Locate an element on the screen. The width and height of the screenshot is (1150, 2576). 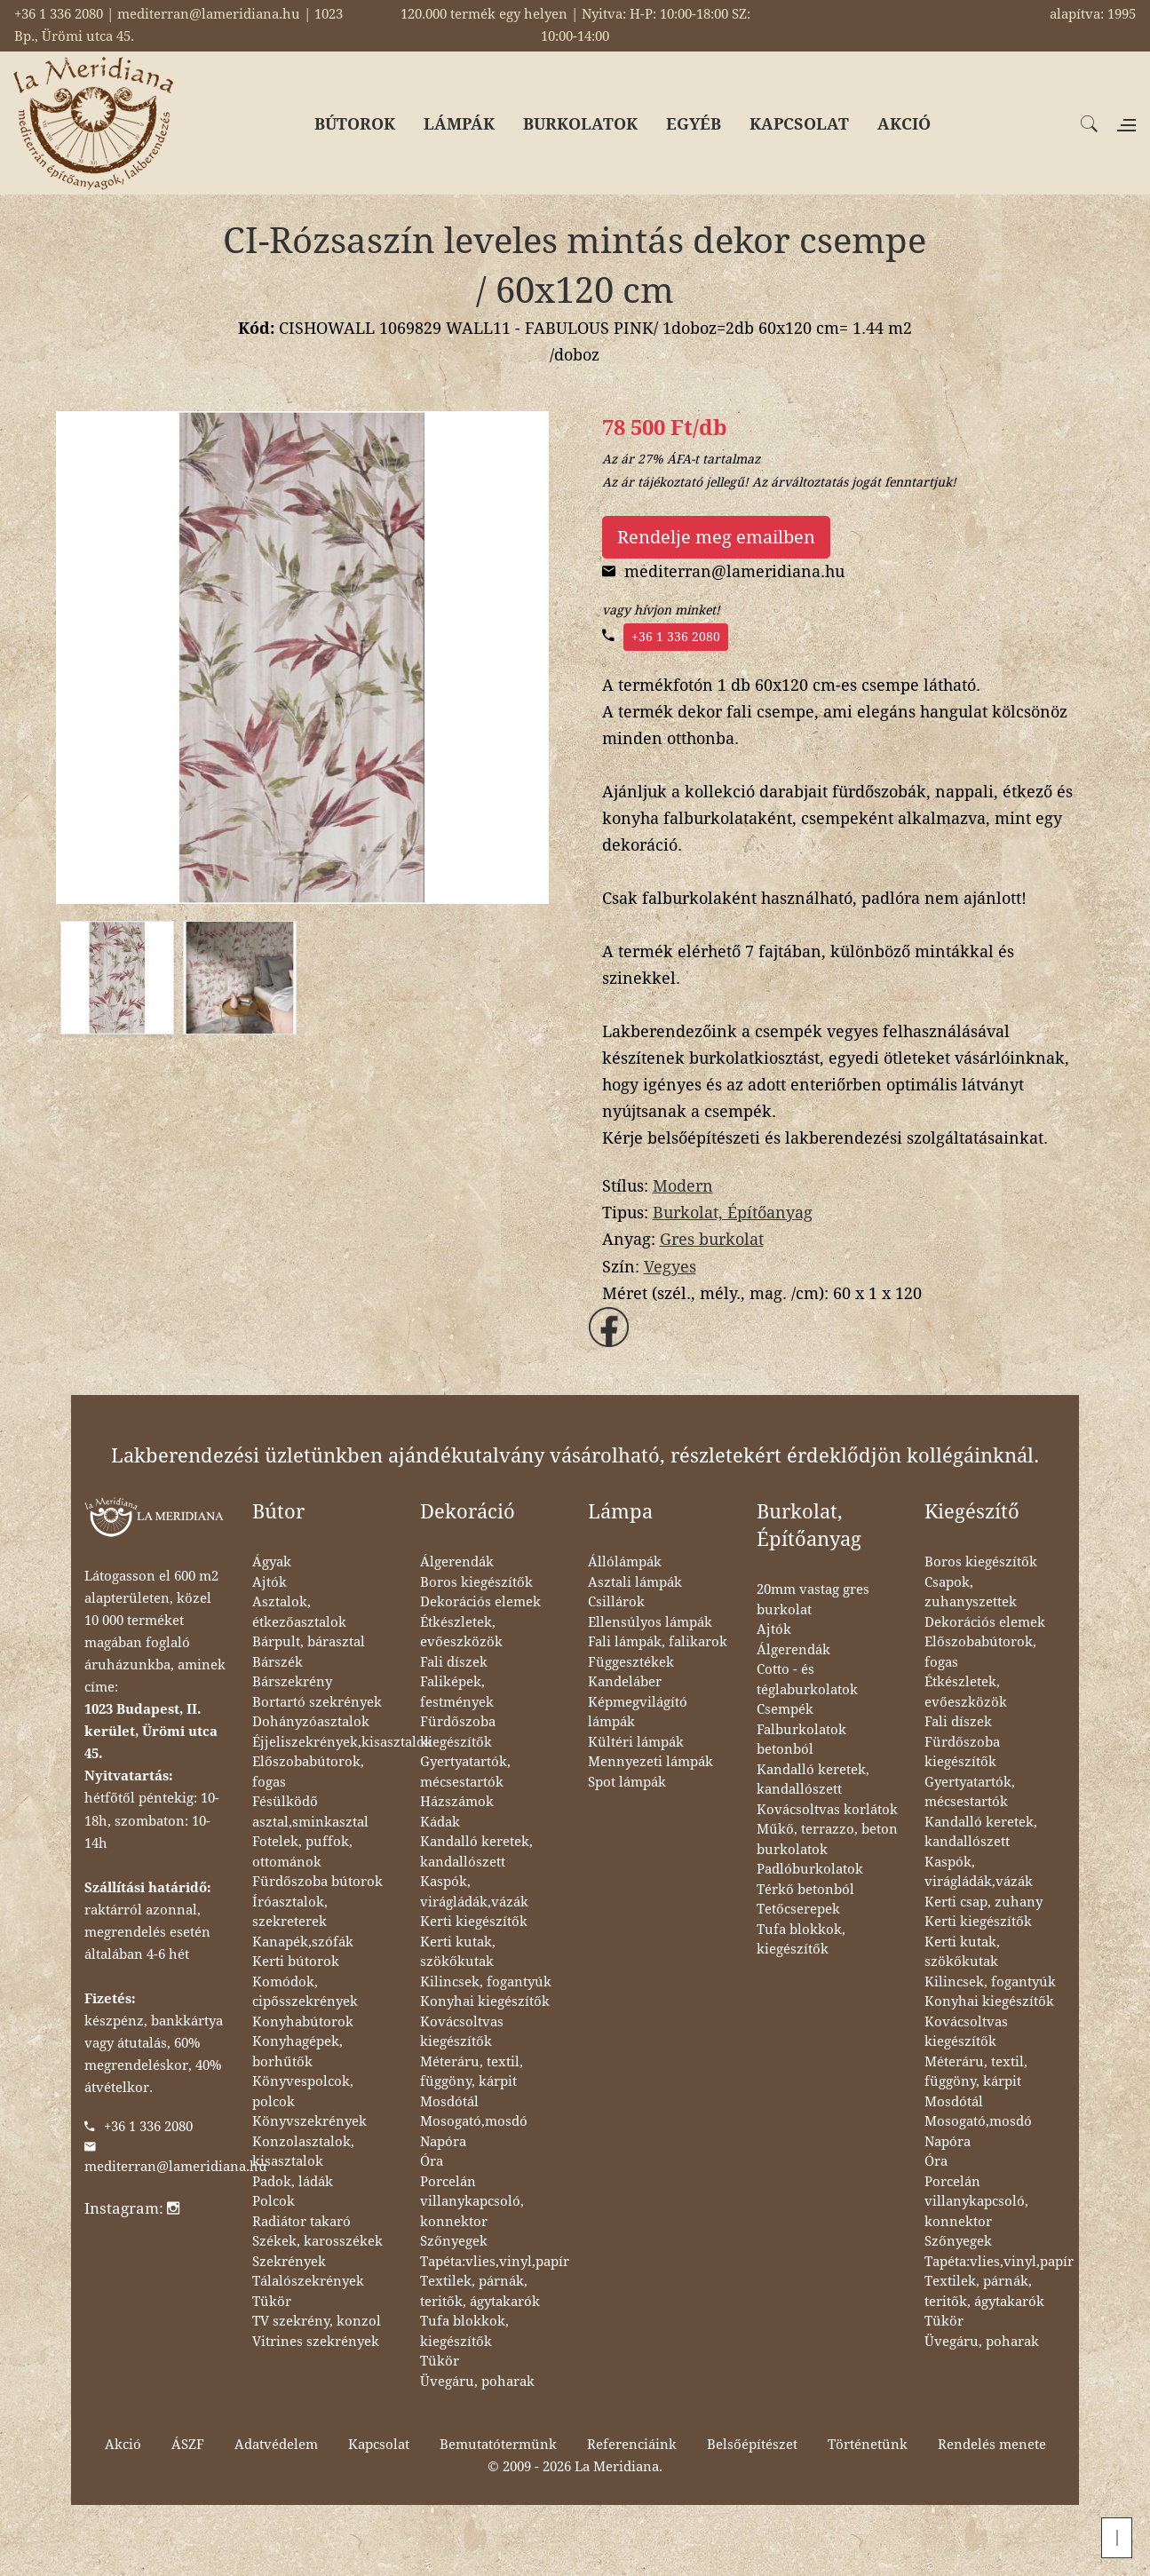
Boros kiegészítők is located at coordinates (476, 1582).